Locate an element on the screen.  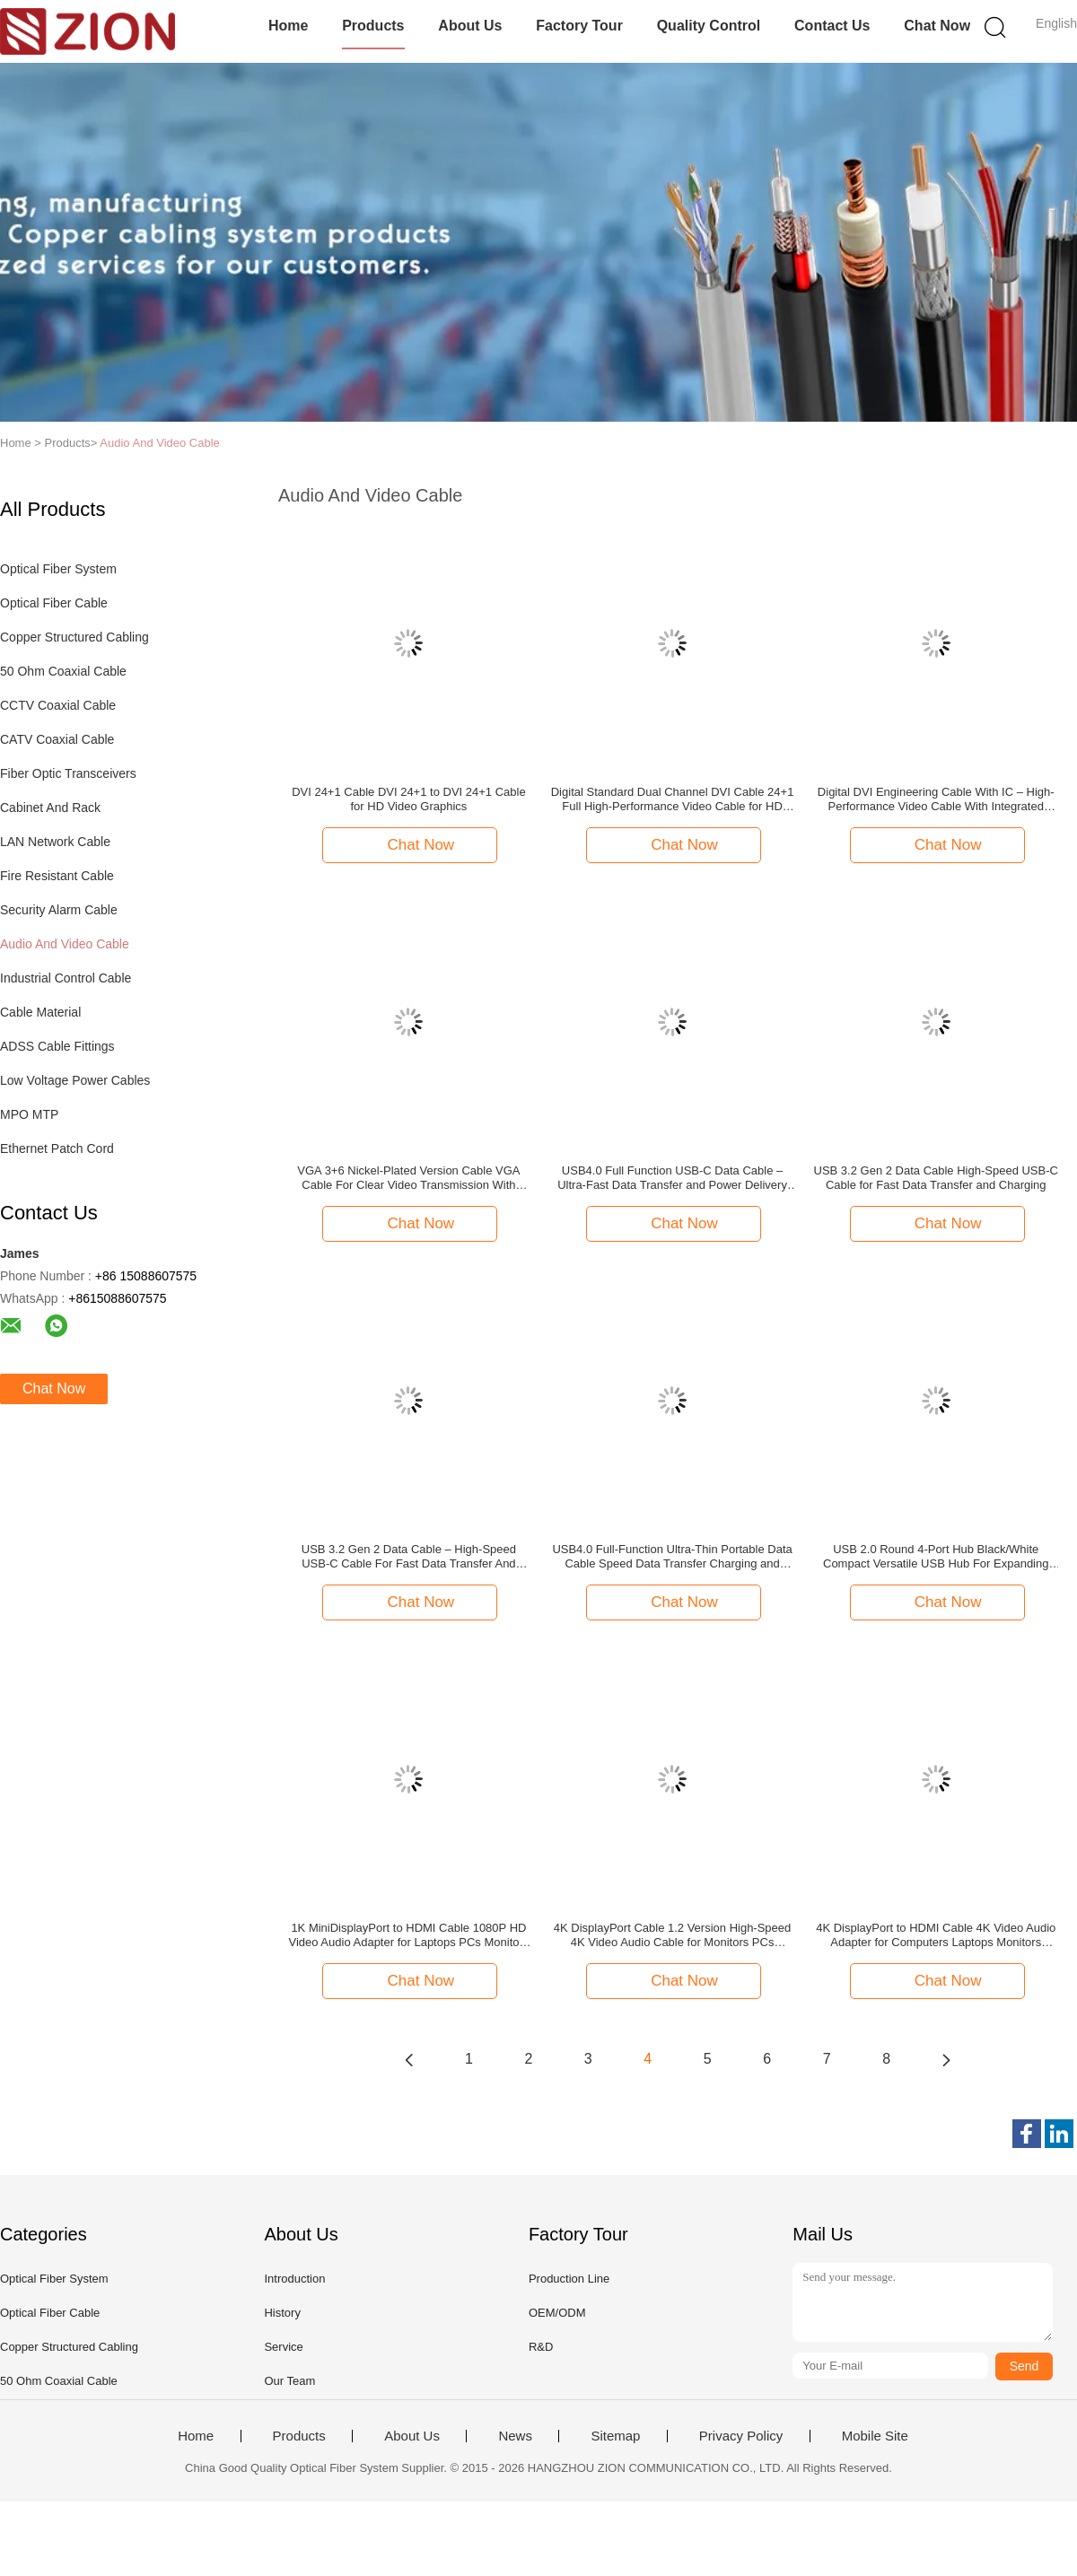
Home is located at coordinates (288, 25).